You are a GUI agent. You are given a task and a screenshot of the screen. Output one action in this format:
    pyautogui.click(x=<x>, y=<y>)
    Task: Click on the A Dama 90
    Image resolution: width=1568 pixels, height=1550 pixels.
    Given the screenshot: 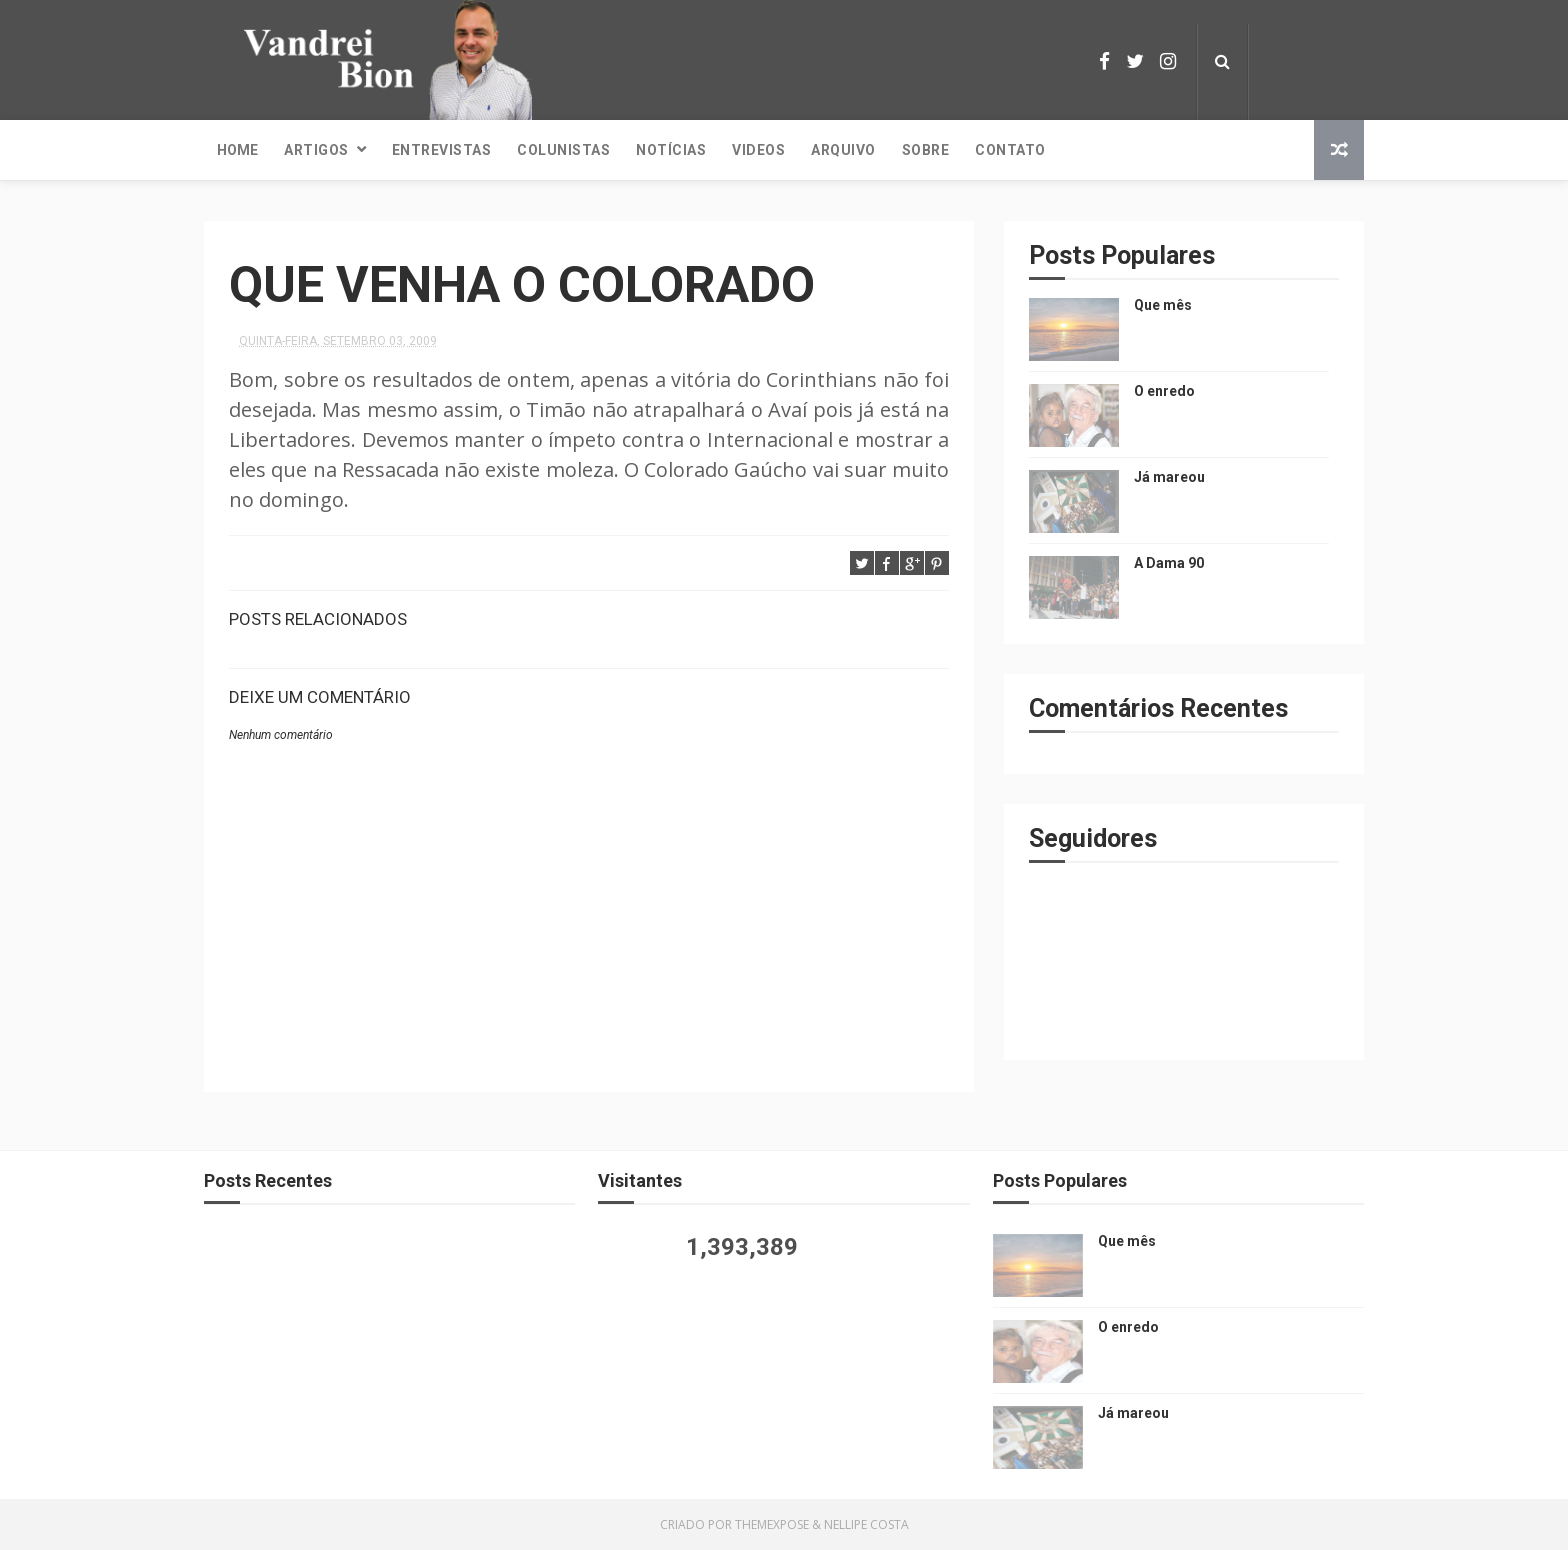 What is the action you would take?
    pyautogui.click(x=1169, y=563)
    